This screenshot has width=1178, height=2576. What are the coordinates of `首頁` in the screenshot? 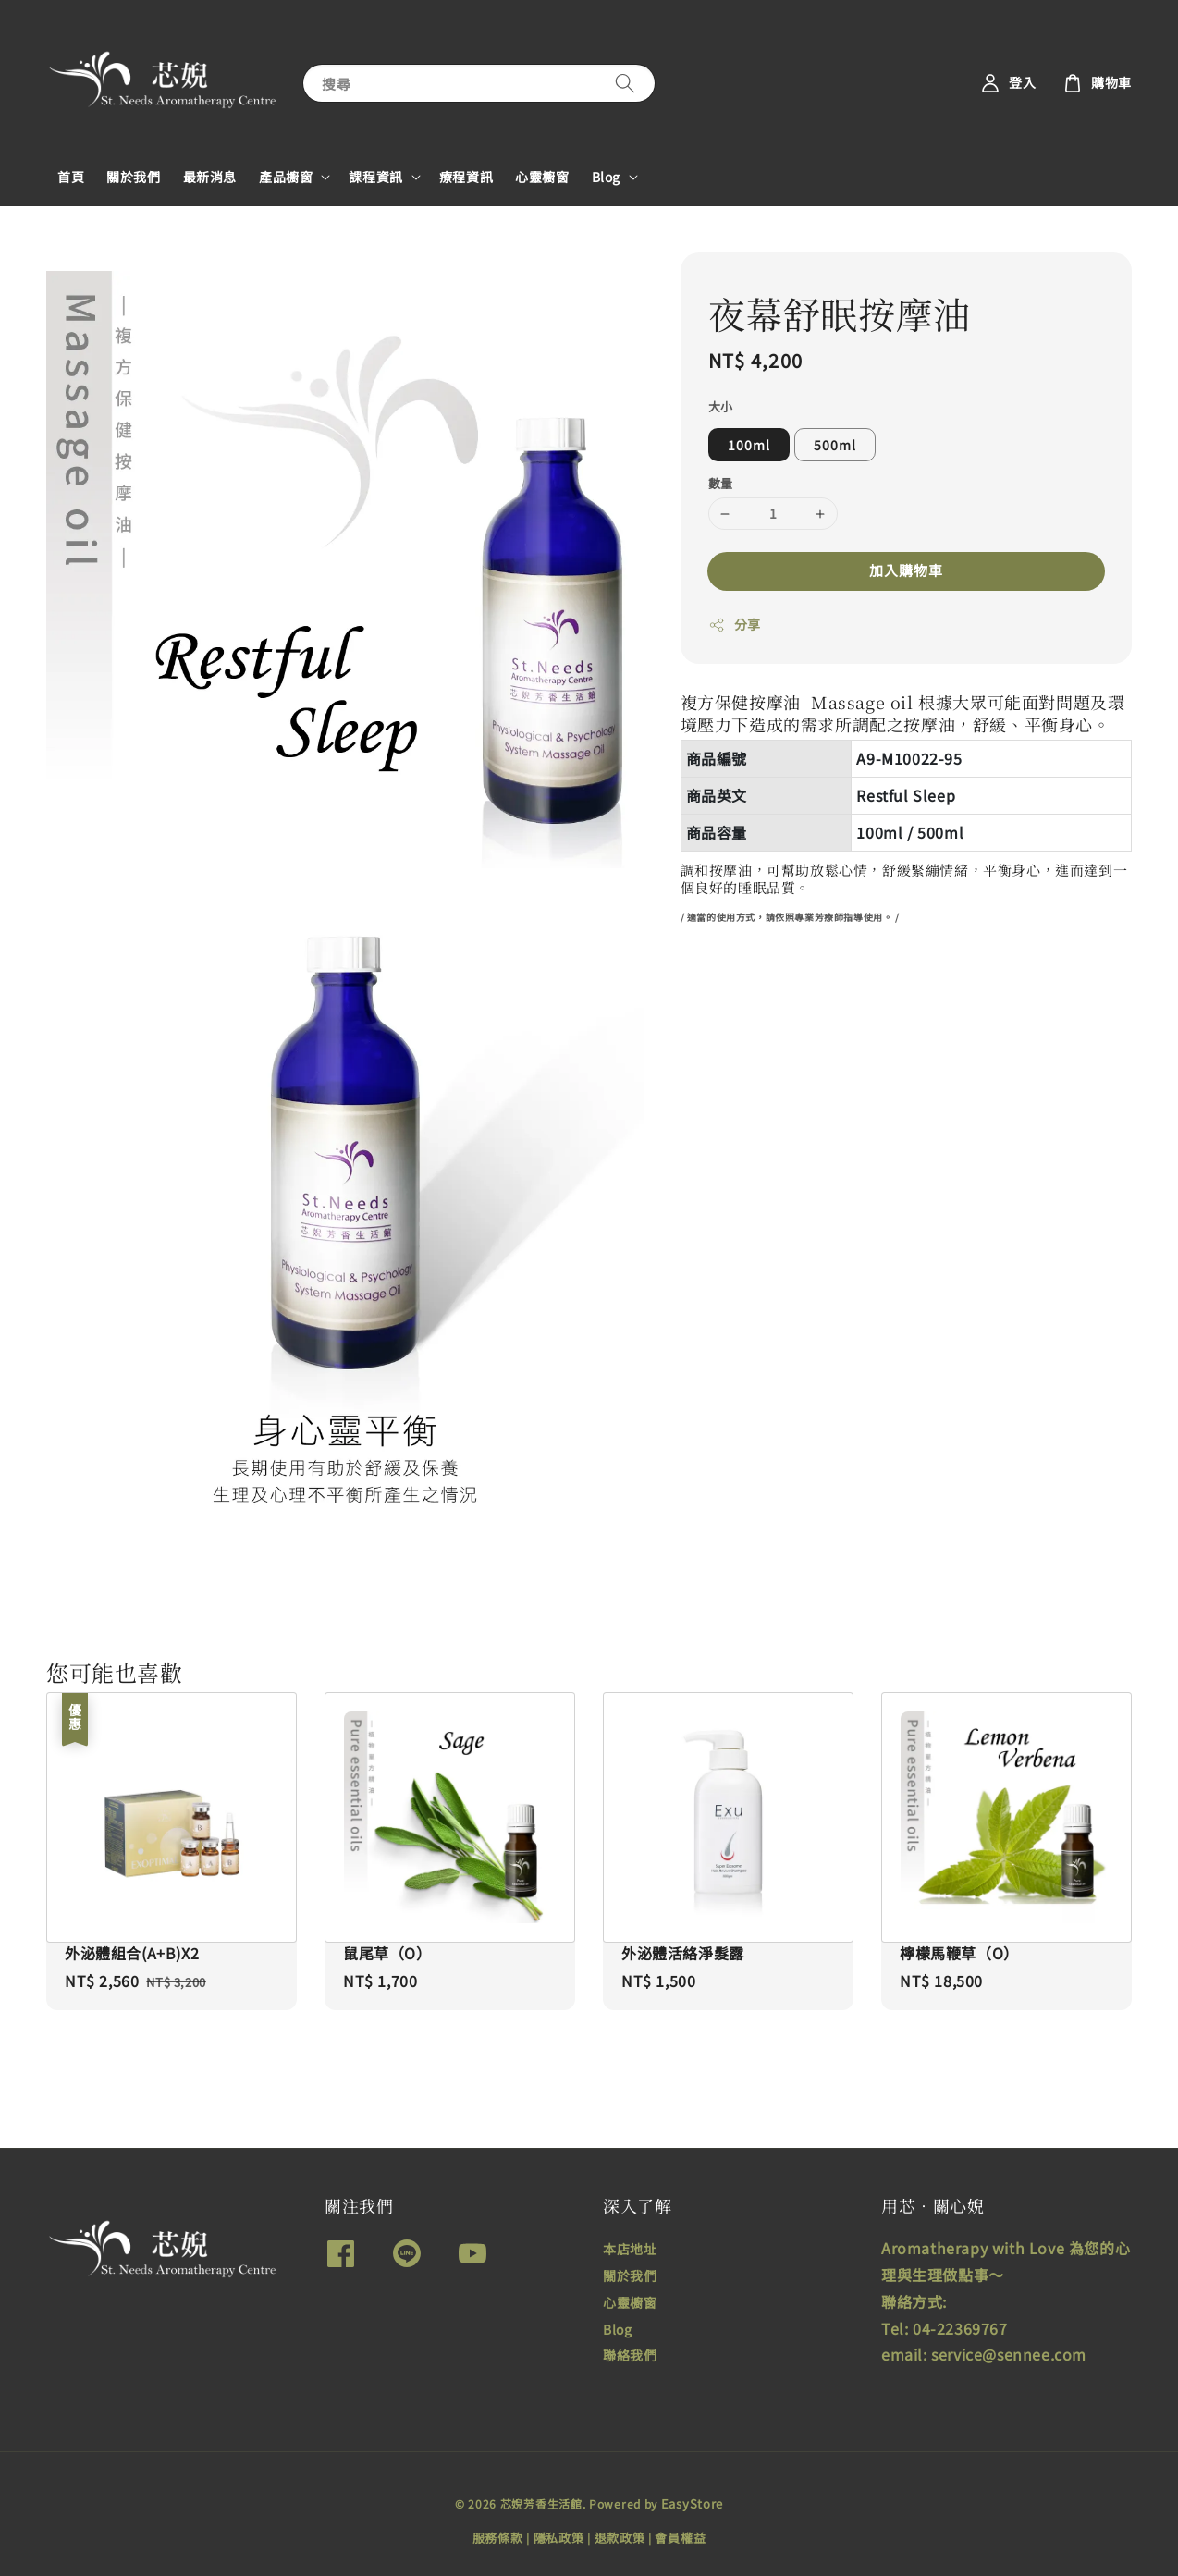 It's located at (70, 176).